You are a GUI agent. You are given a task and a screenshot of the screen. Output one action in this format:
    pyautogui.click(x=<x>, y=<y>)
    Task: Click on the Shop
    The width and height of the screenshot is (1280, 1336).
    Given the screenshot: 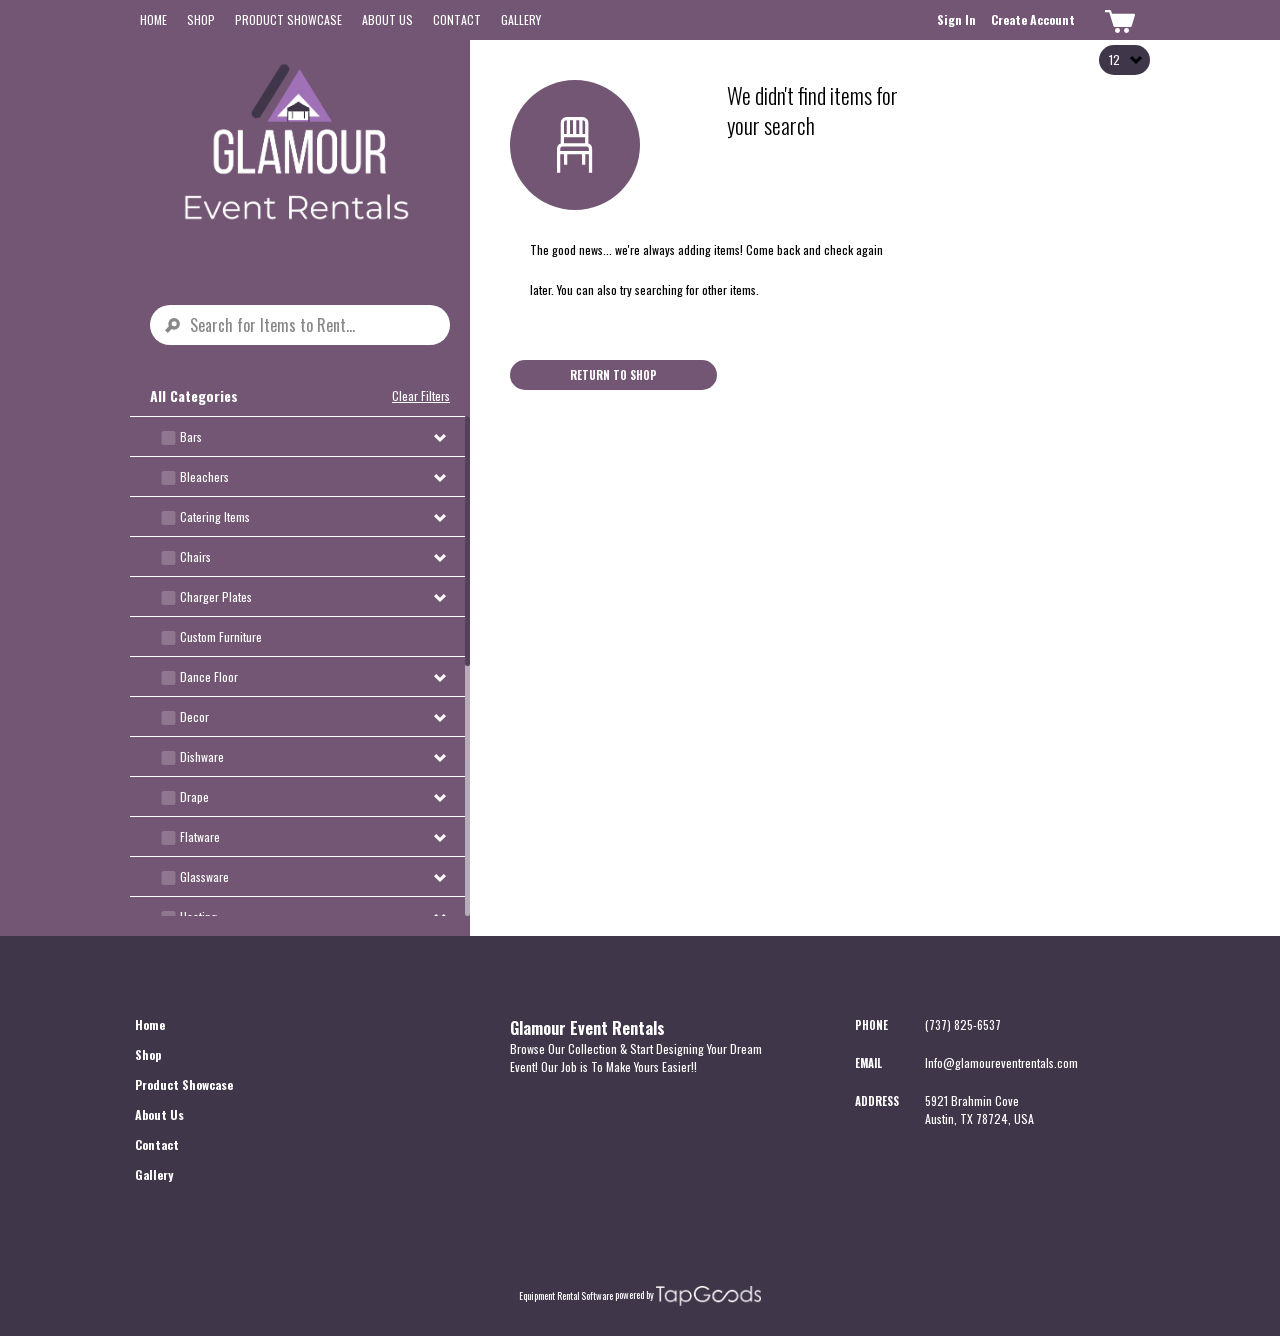 What is the action you would take?
    pyautogui.click(x=201, y=19)
    